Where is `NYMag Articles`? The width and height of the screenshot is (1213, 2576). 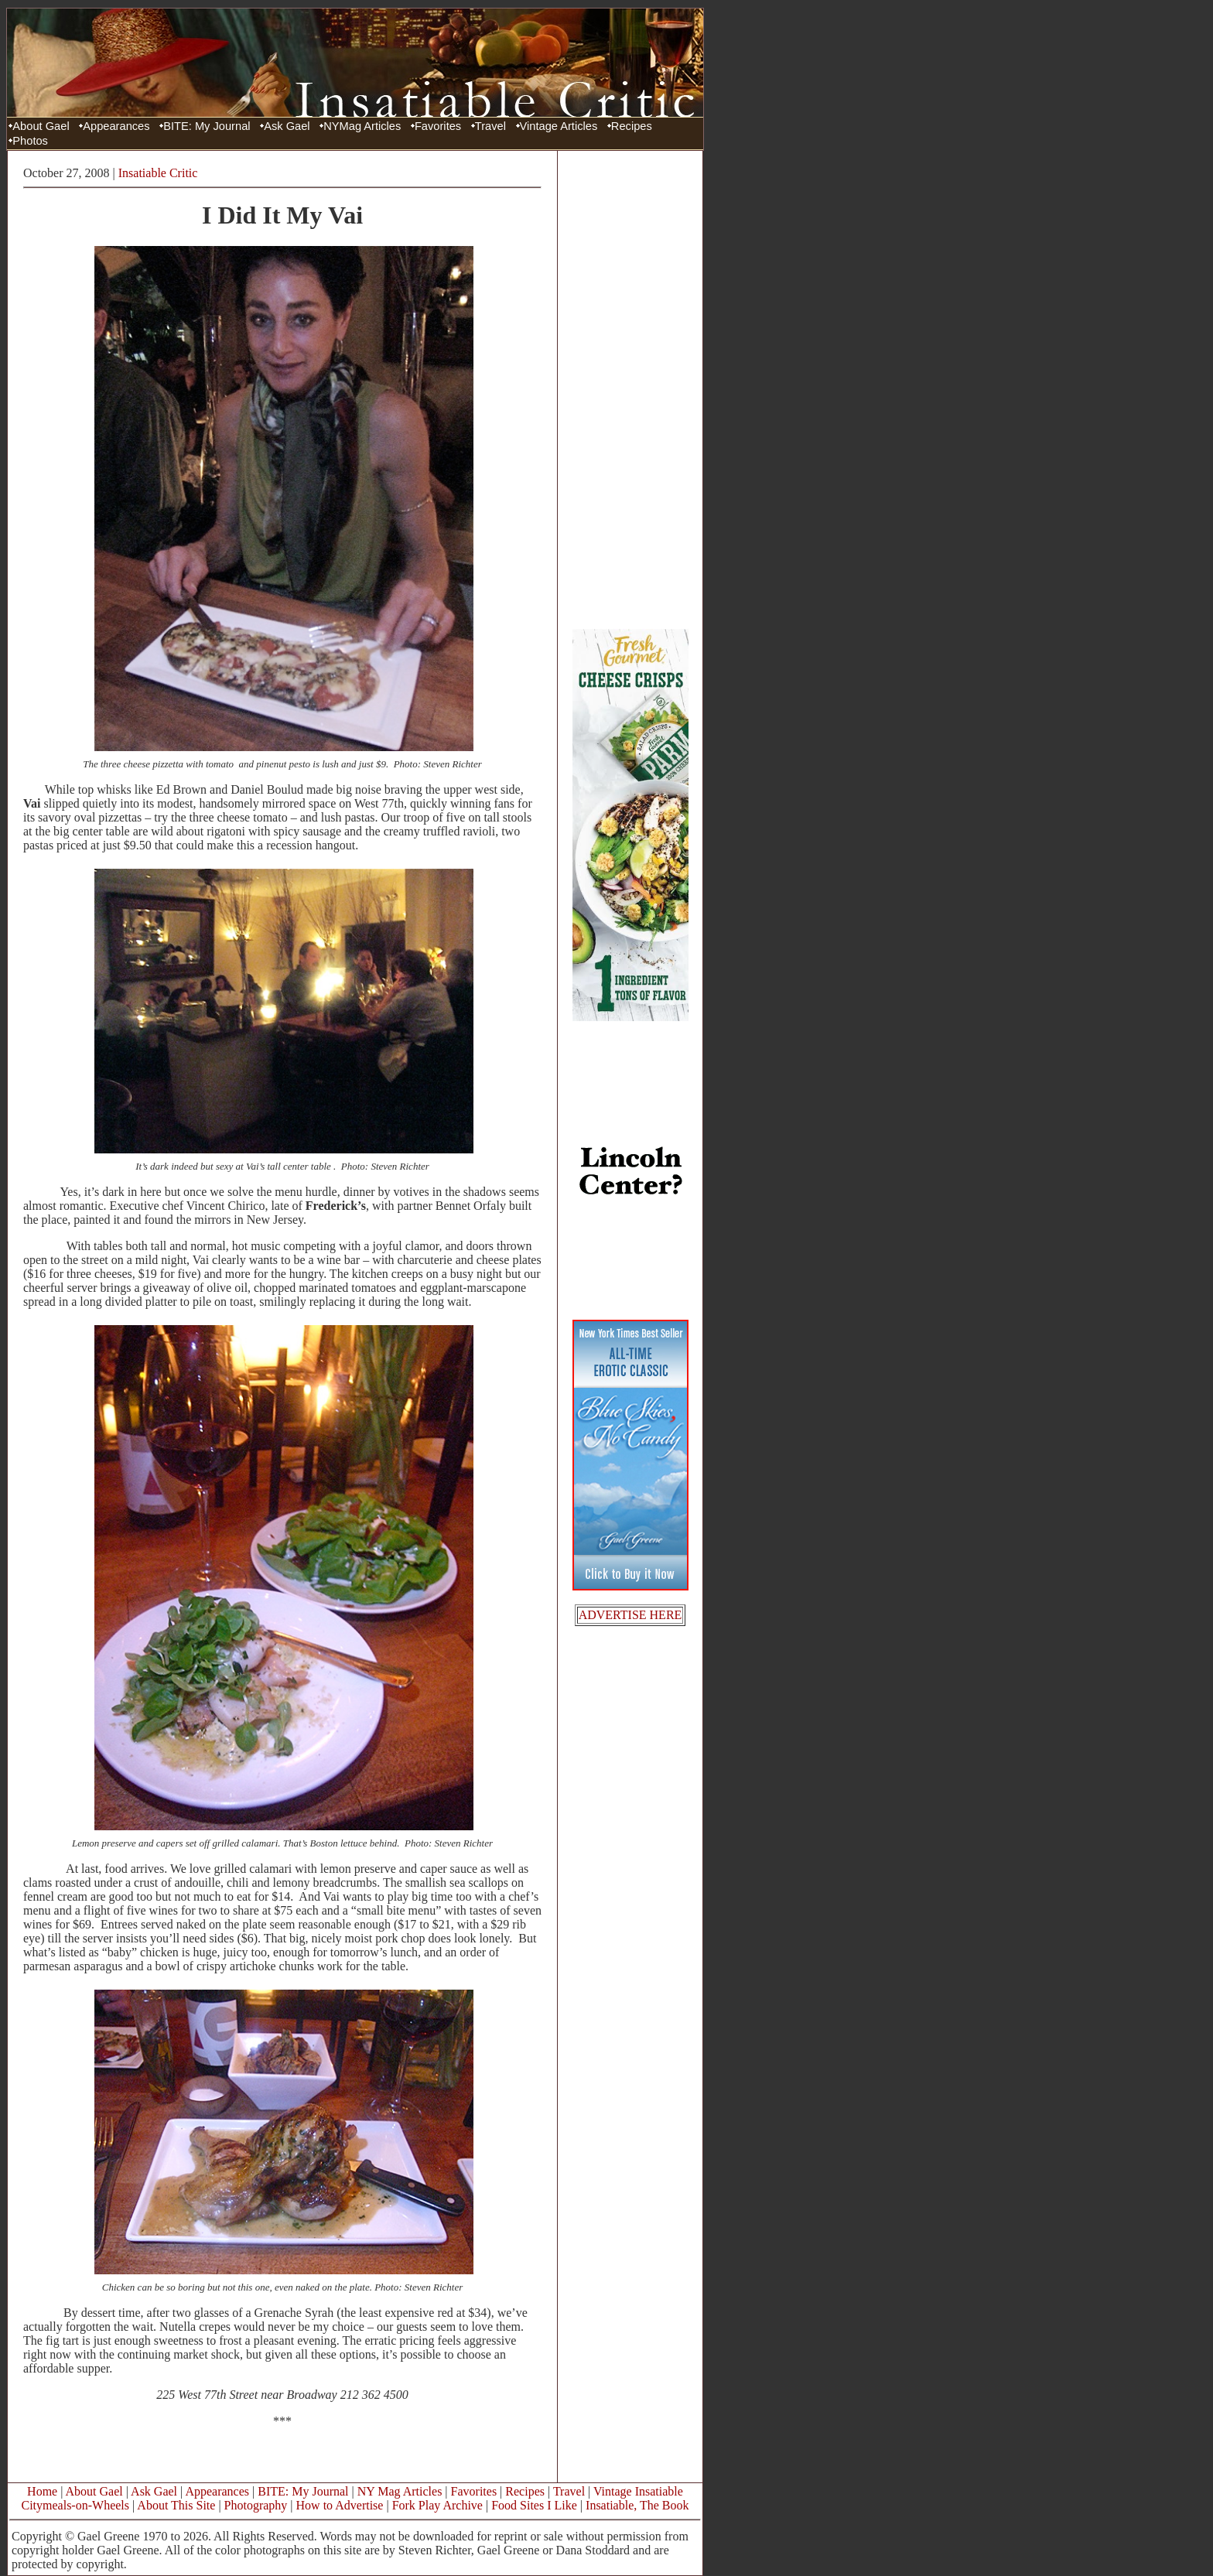 NYMag Articles is located at coordinates (362, 126).